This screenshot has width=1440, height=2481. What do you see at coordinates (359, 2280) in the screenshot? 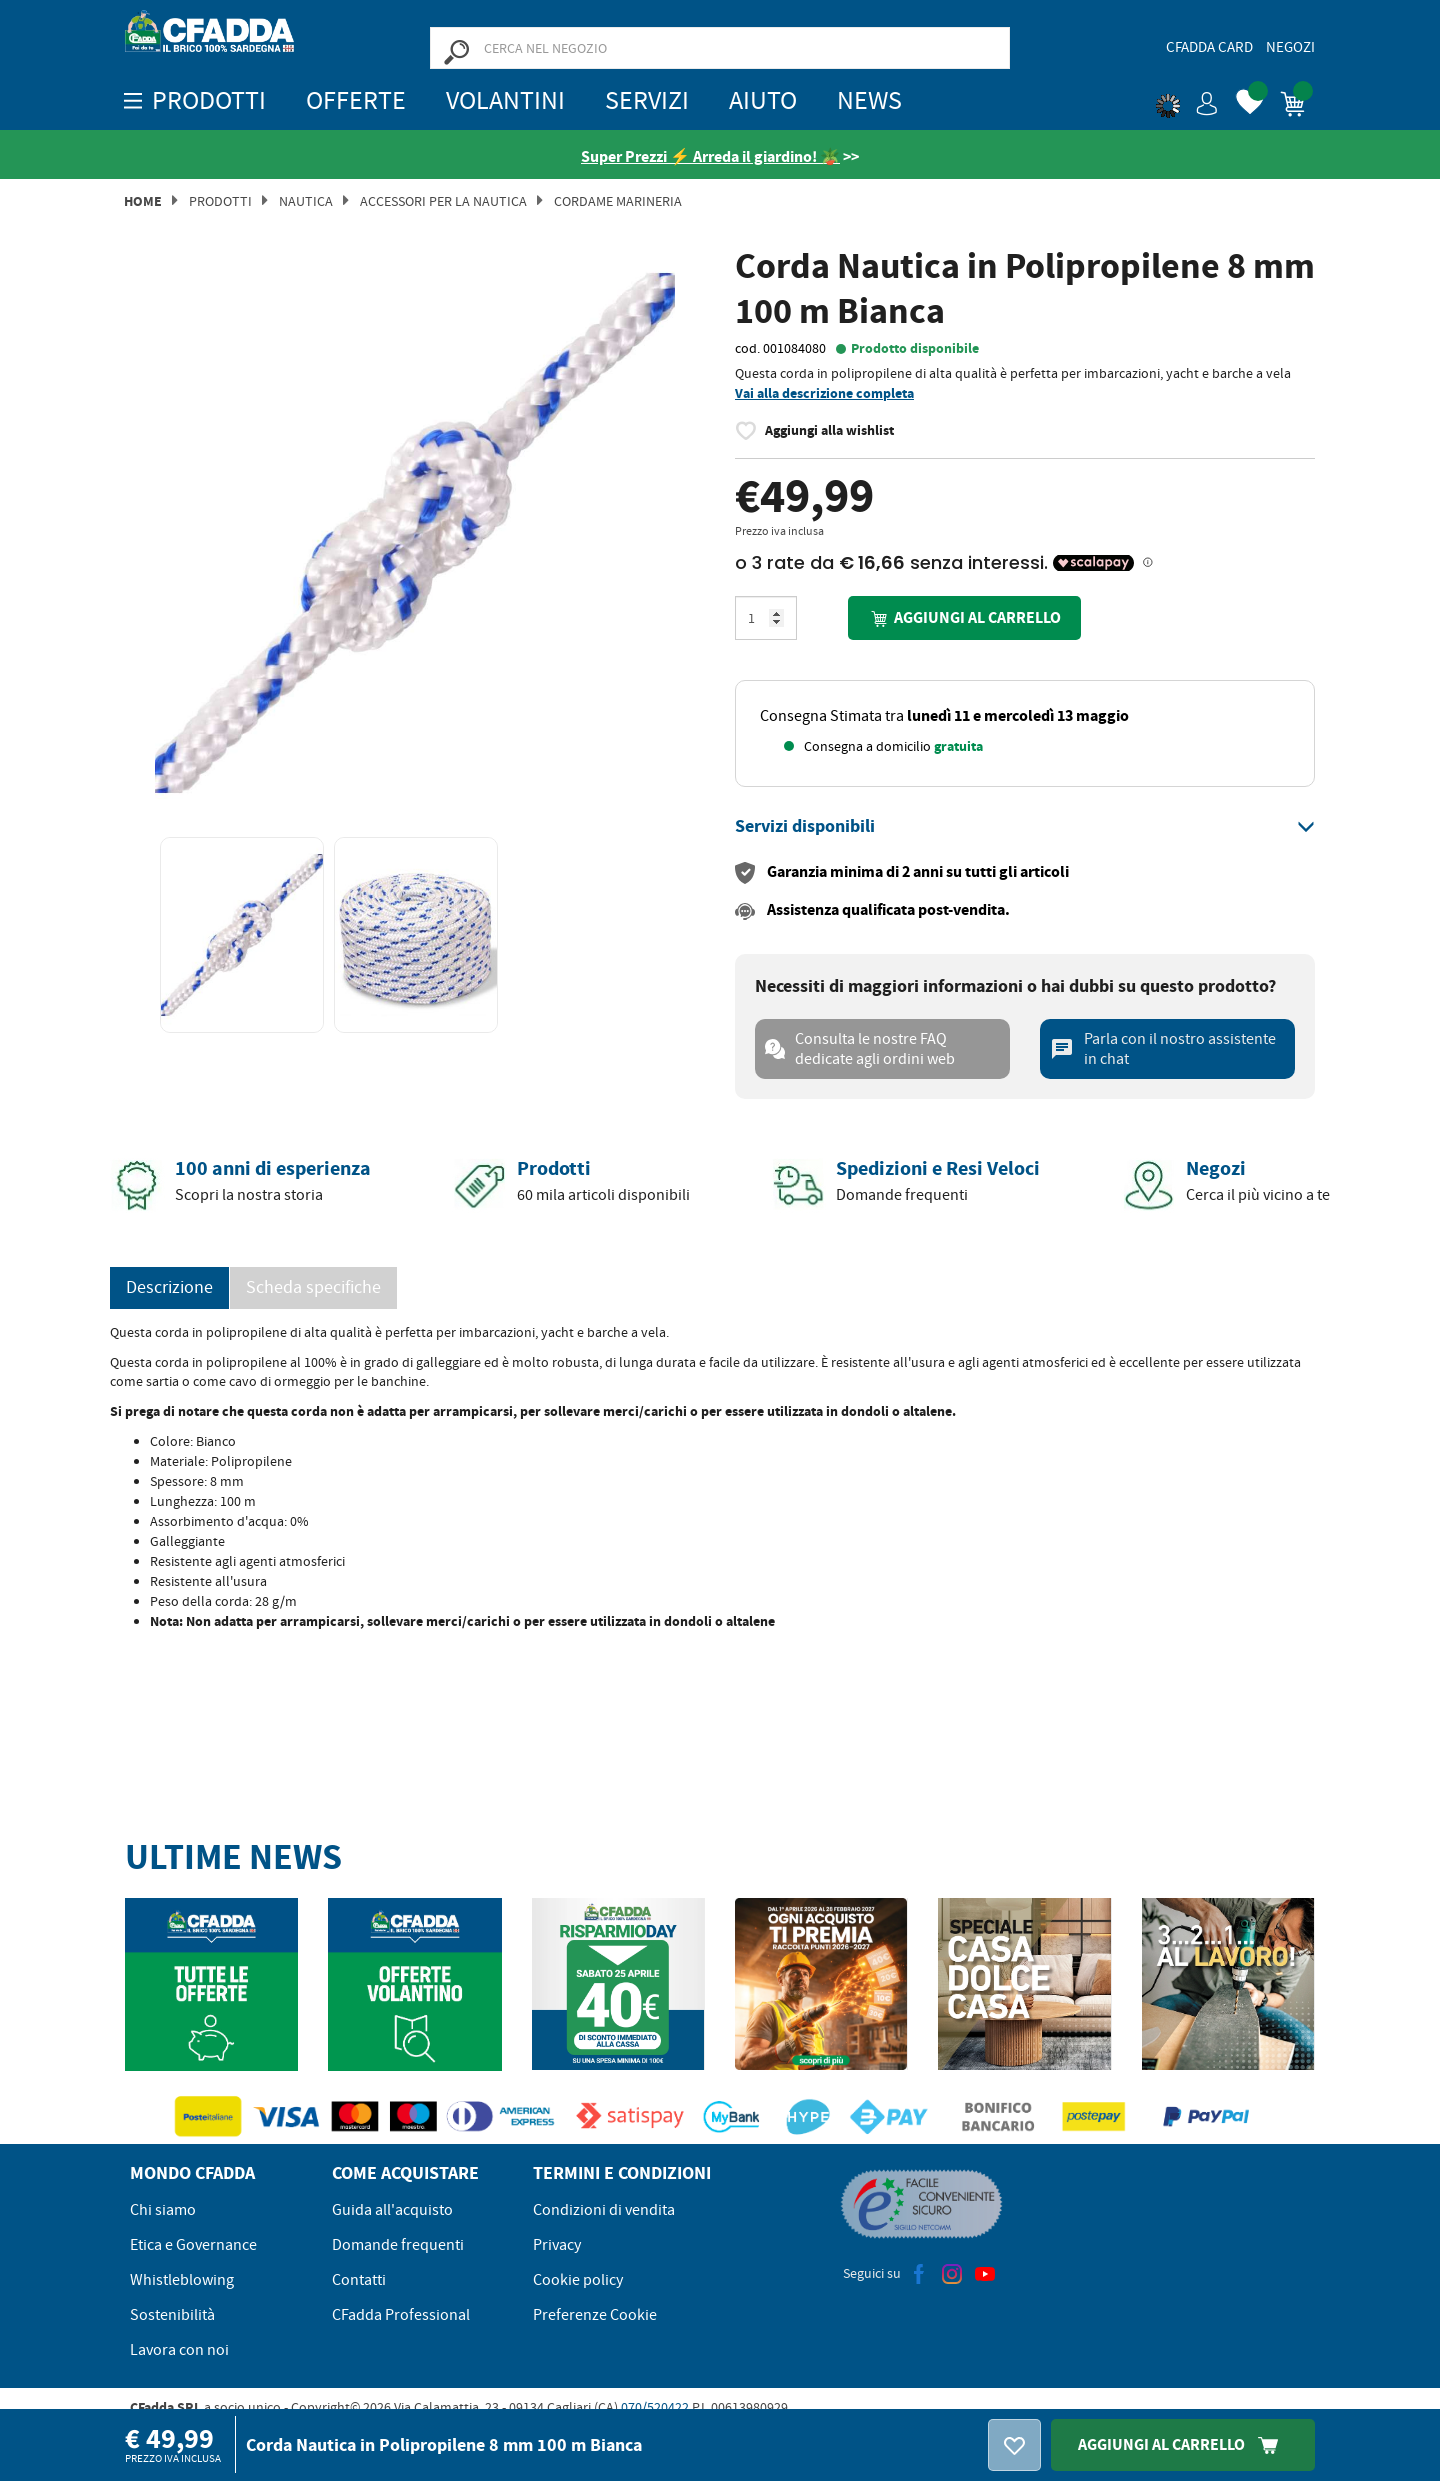
I see `Contatti` at bounding box center [359, 2280].